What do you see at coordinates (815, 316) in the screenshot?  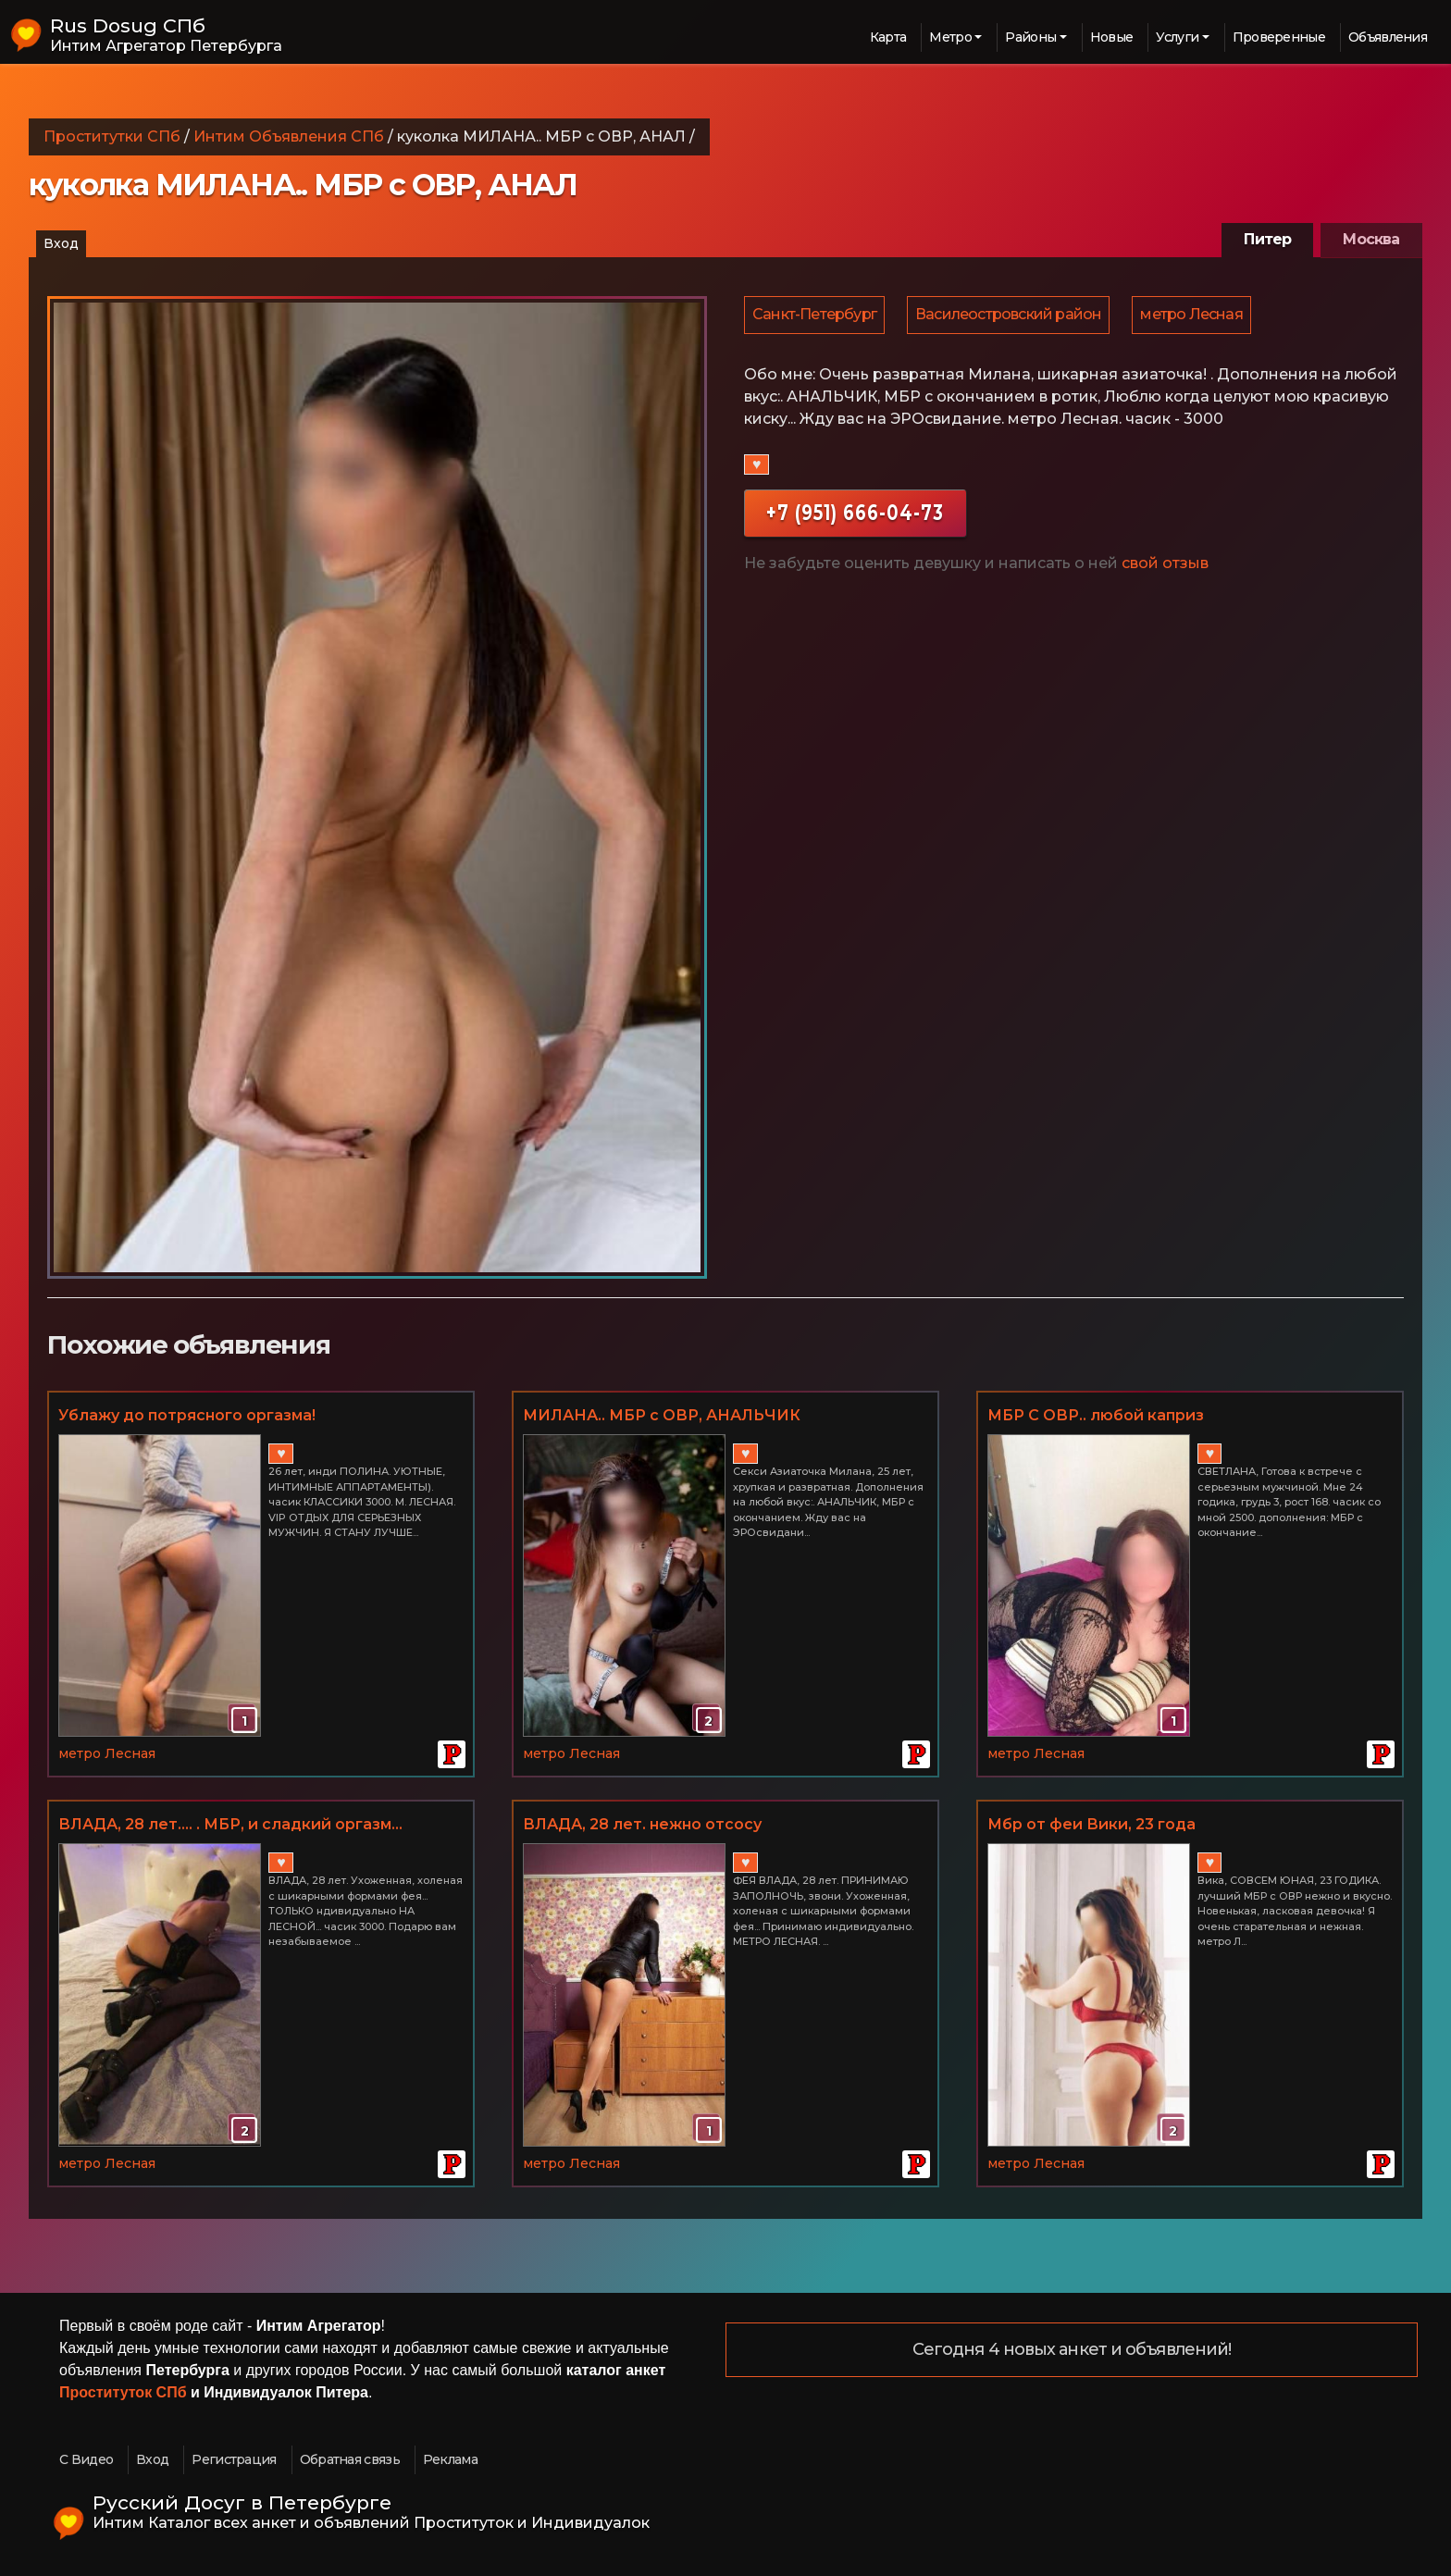 I see `Санкт-Петербург` at bounding box center [815, 316].